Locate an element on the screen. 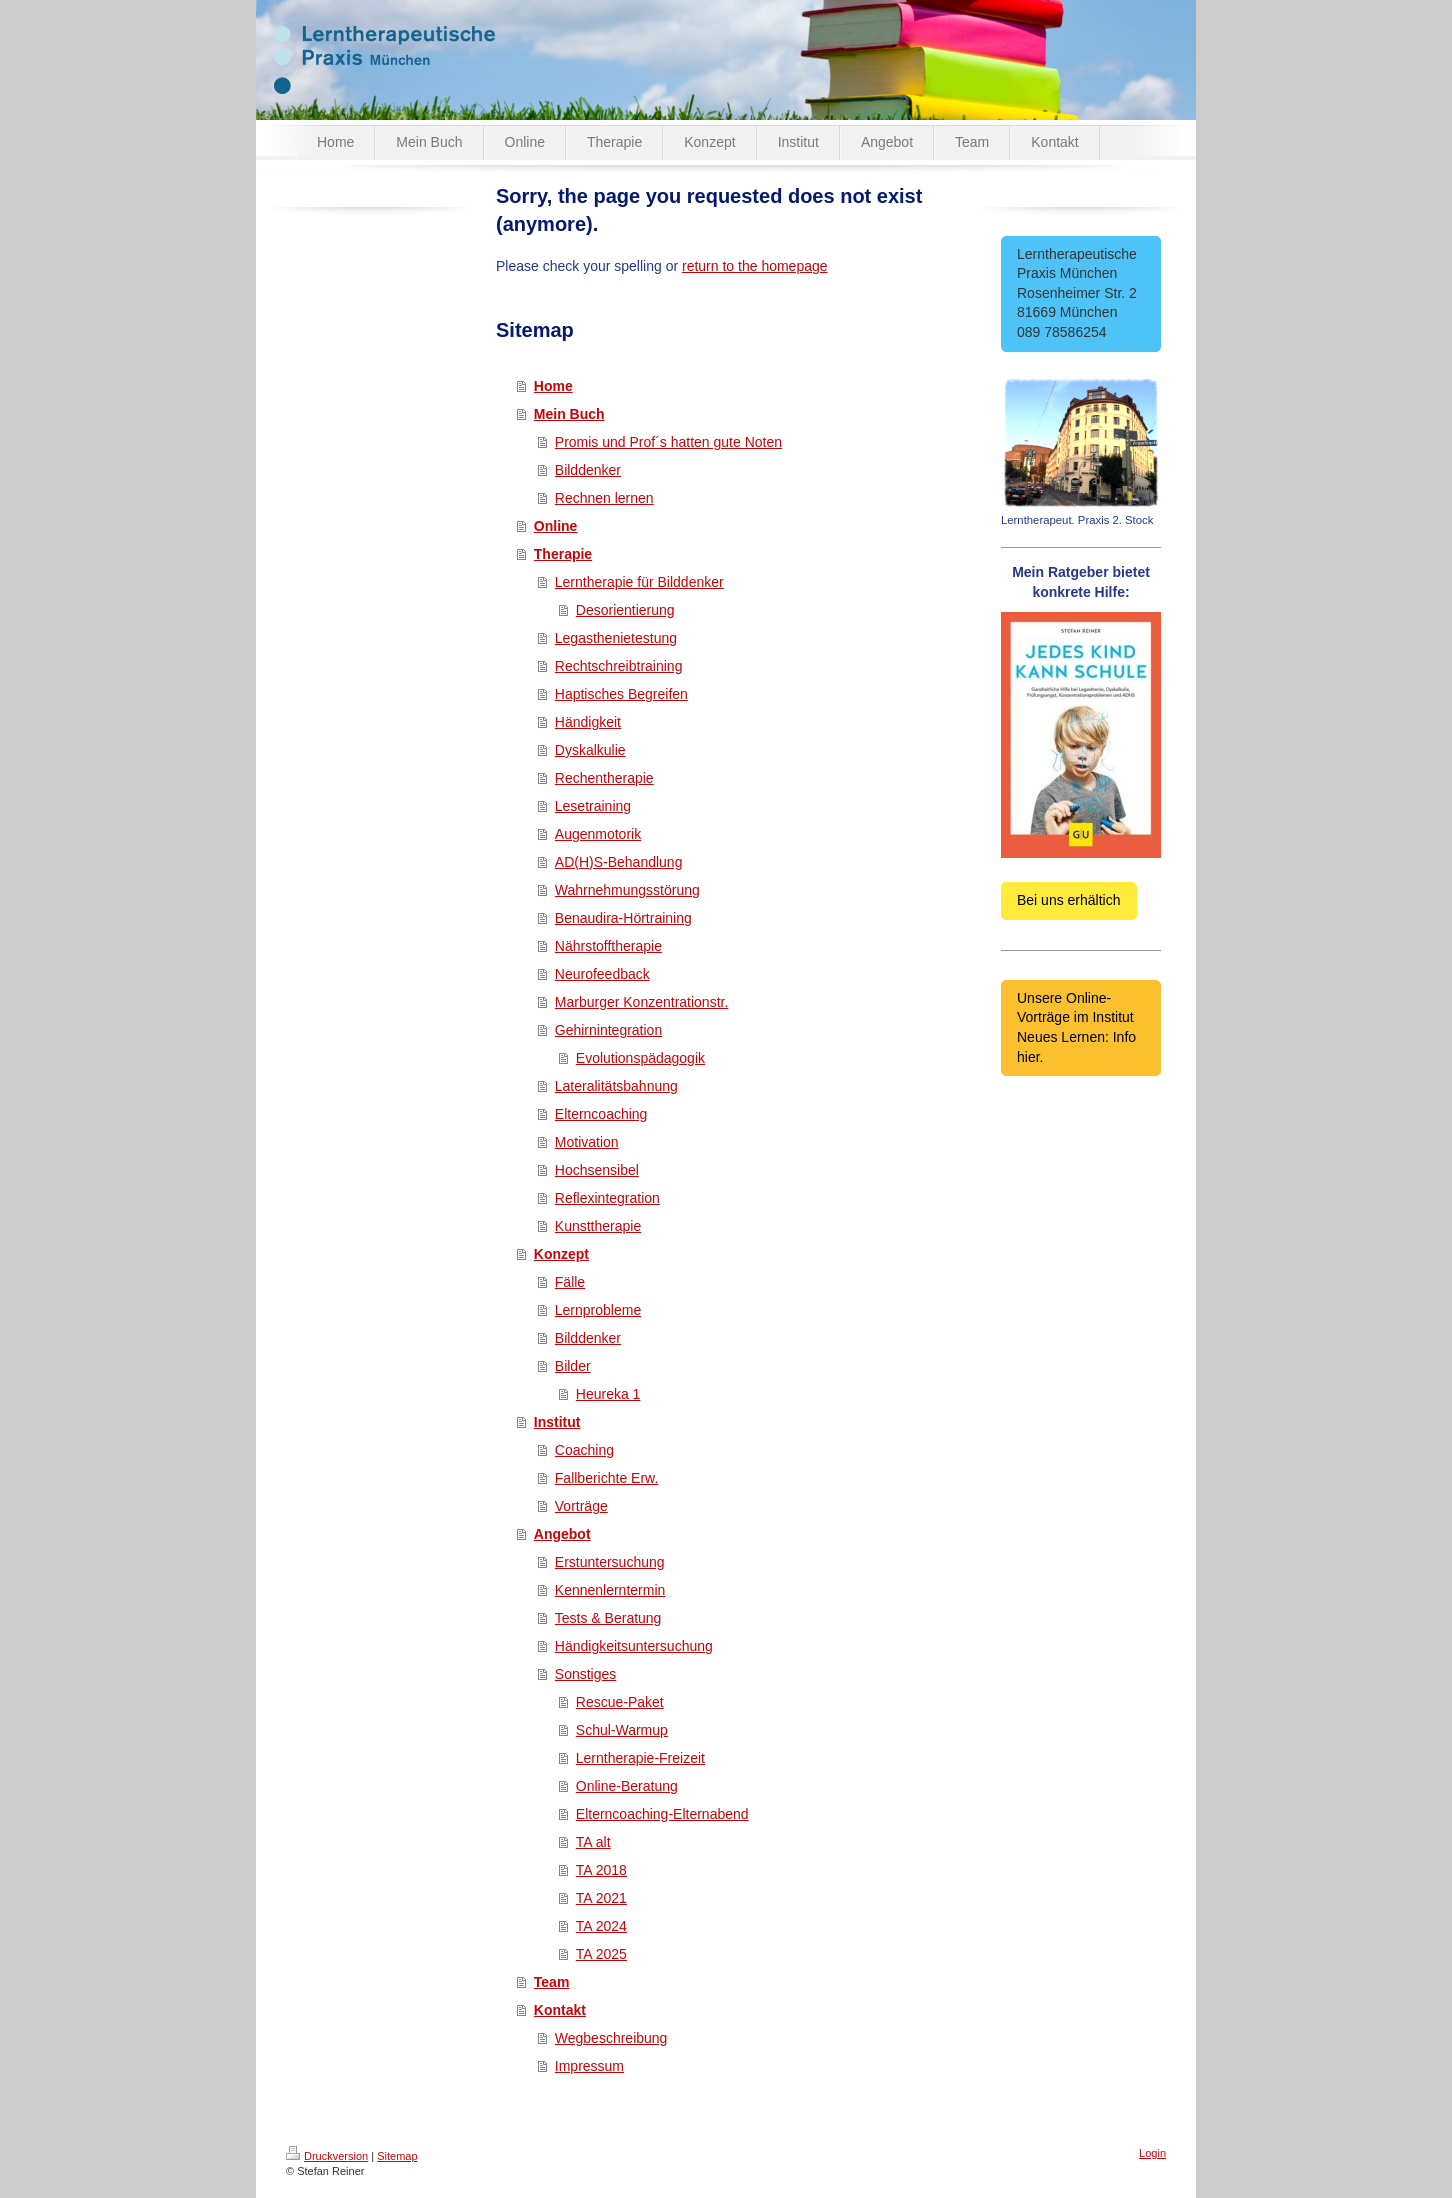  Haptisches Begreifen is located at coordinates (621, 694).